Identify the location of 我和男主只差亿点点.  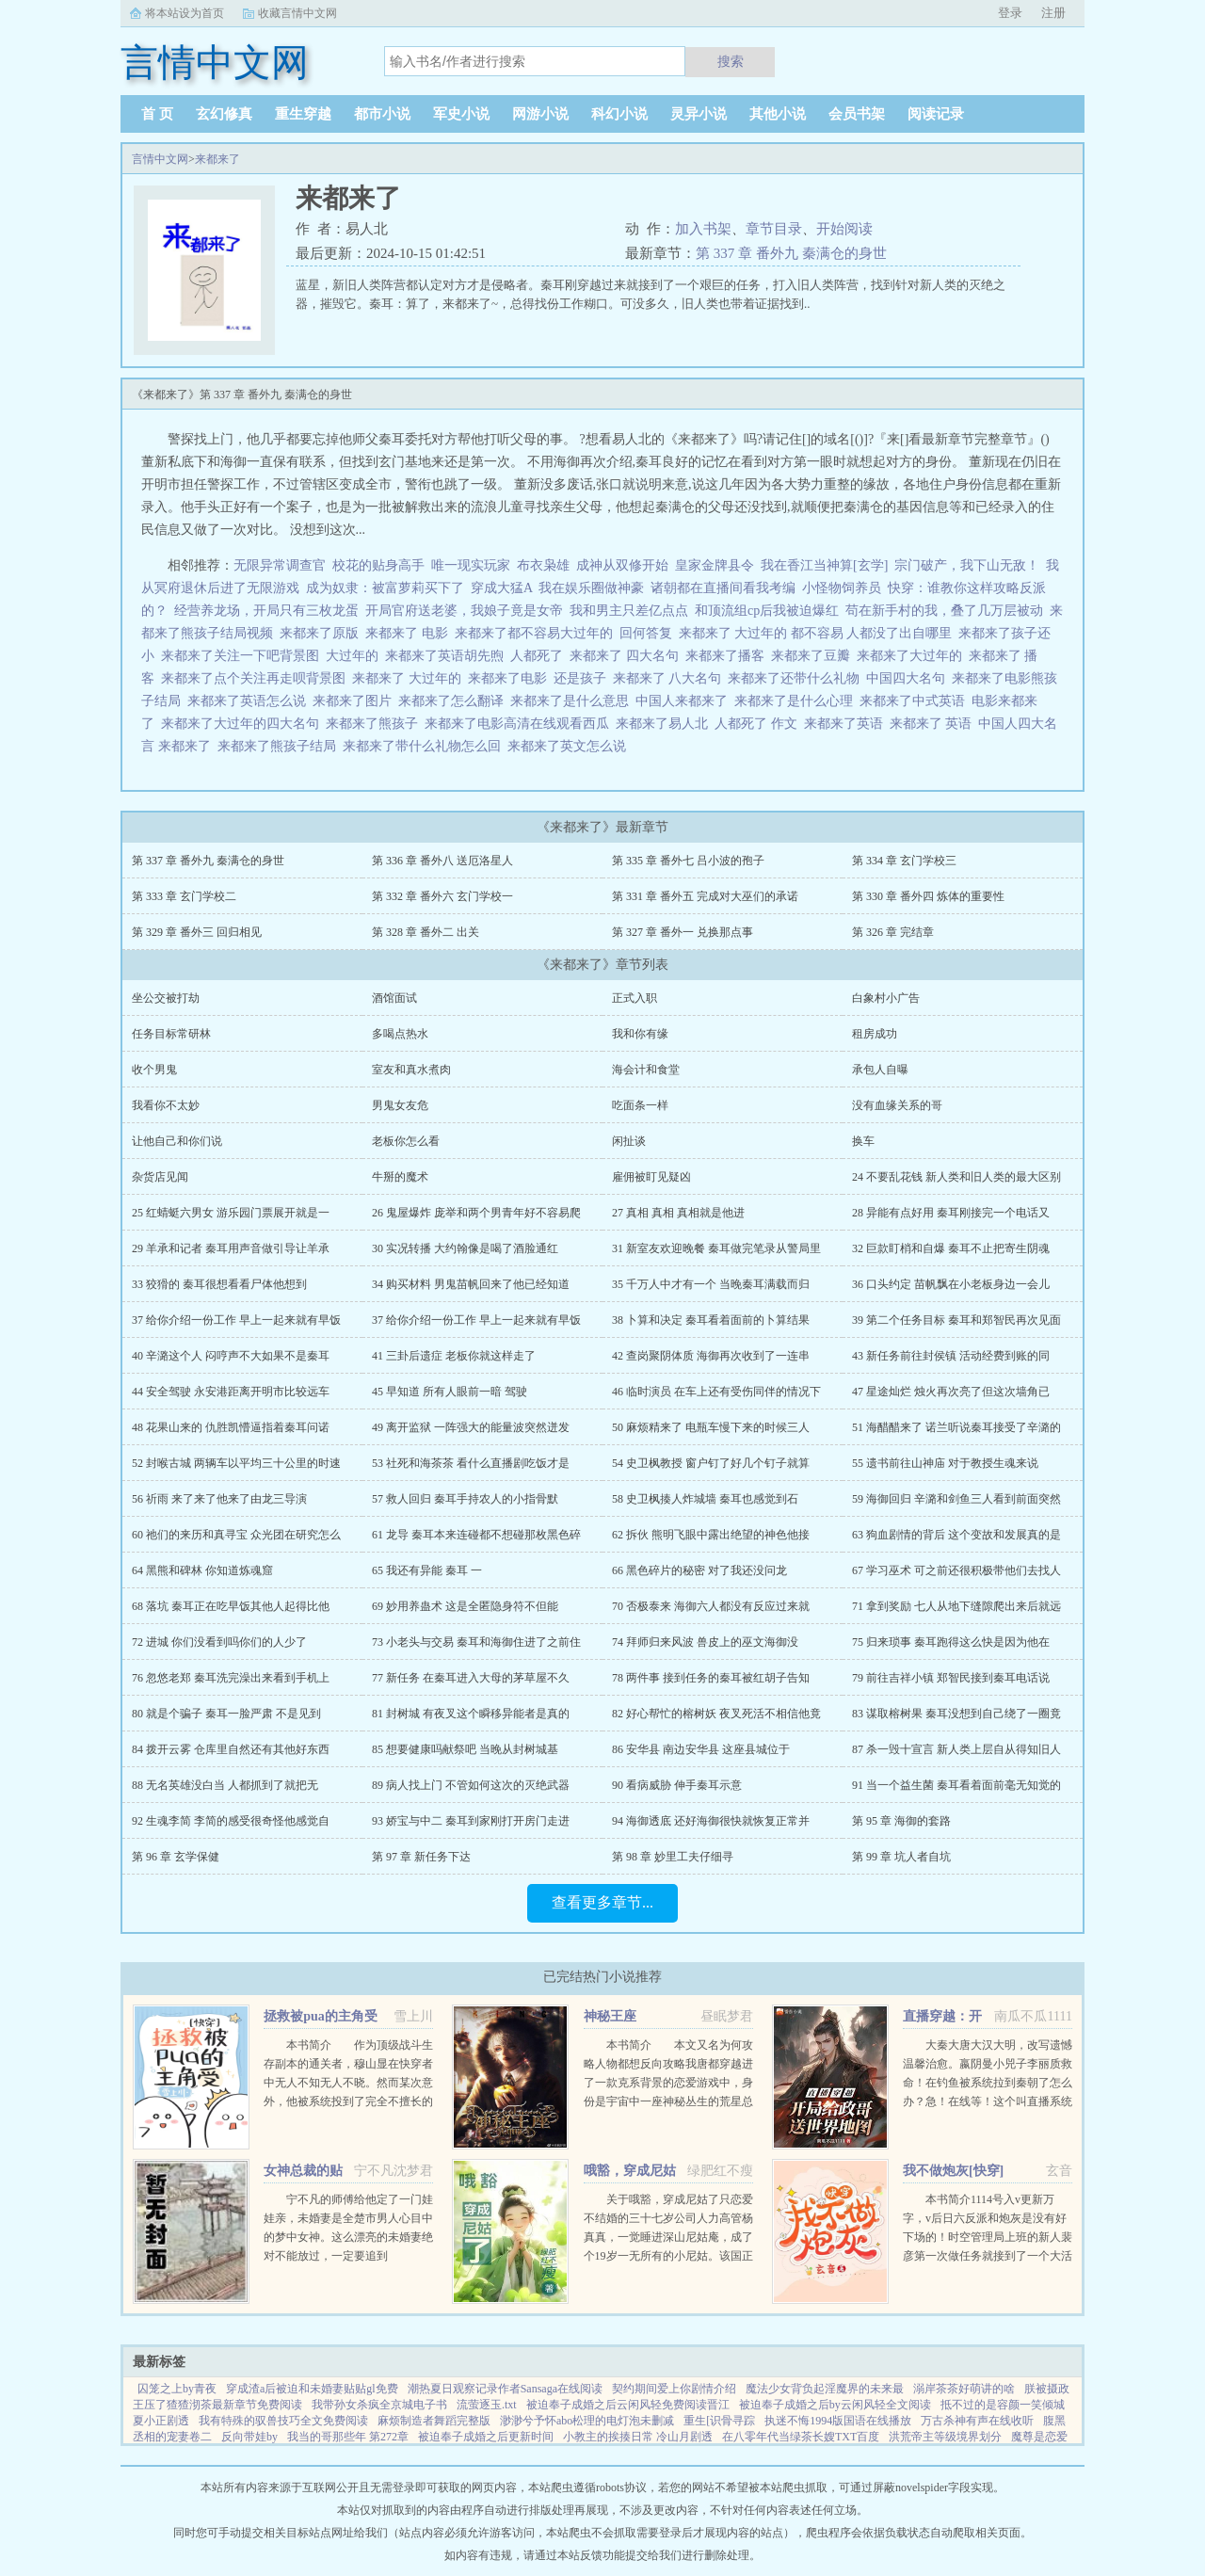
(629, 611).